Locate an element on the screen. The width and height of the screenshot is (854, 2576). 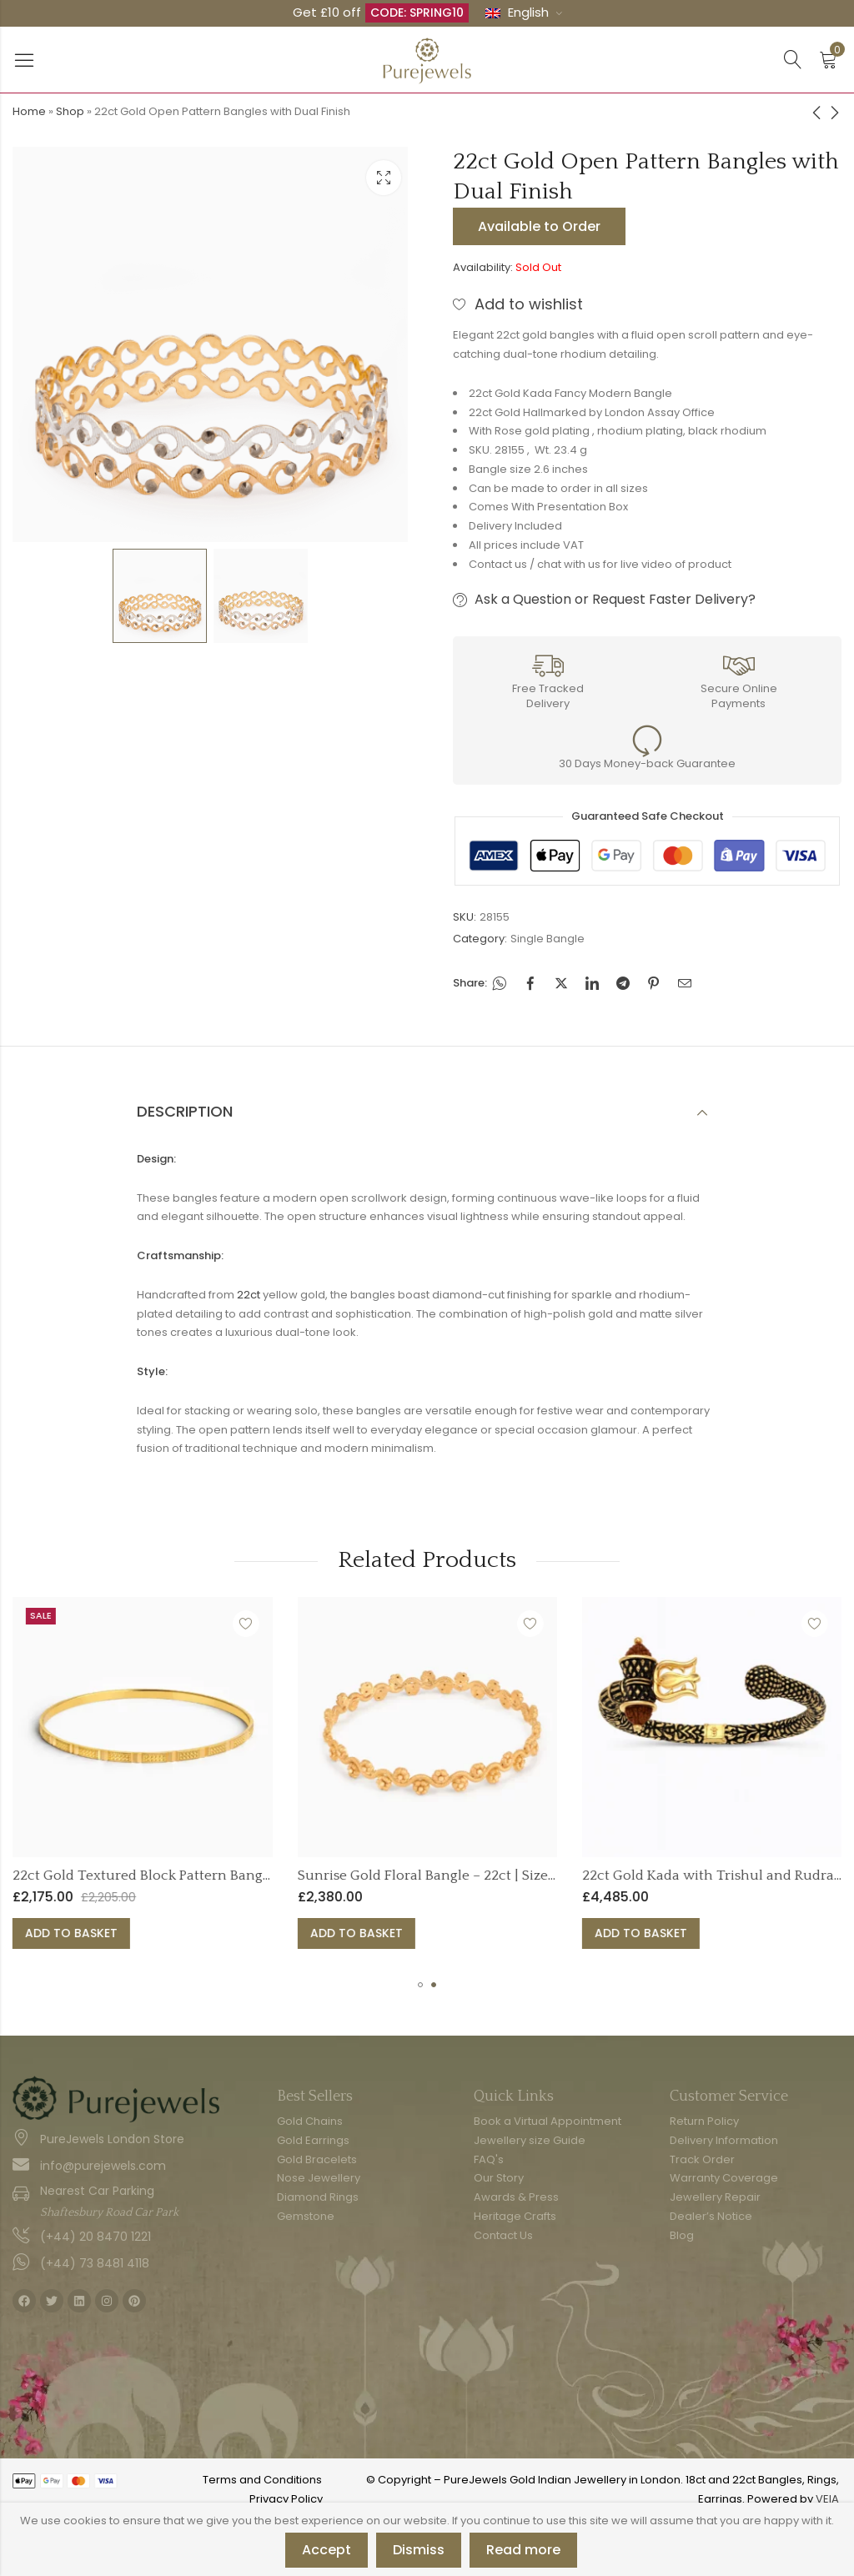
VEIA is located at coordinates (827, 2499).